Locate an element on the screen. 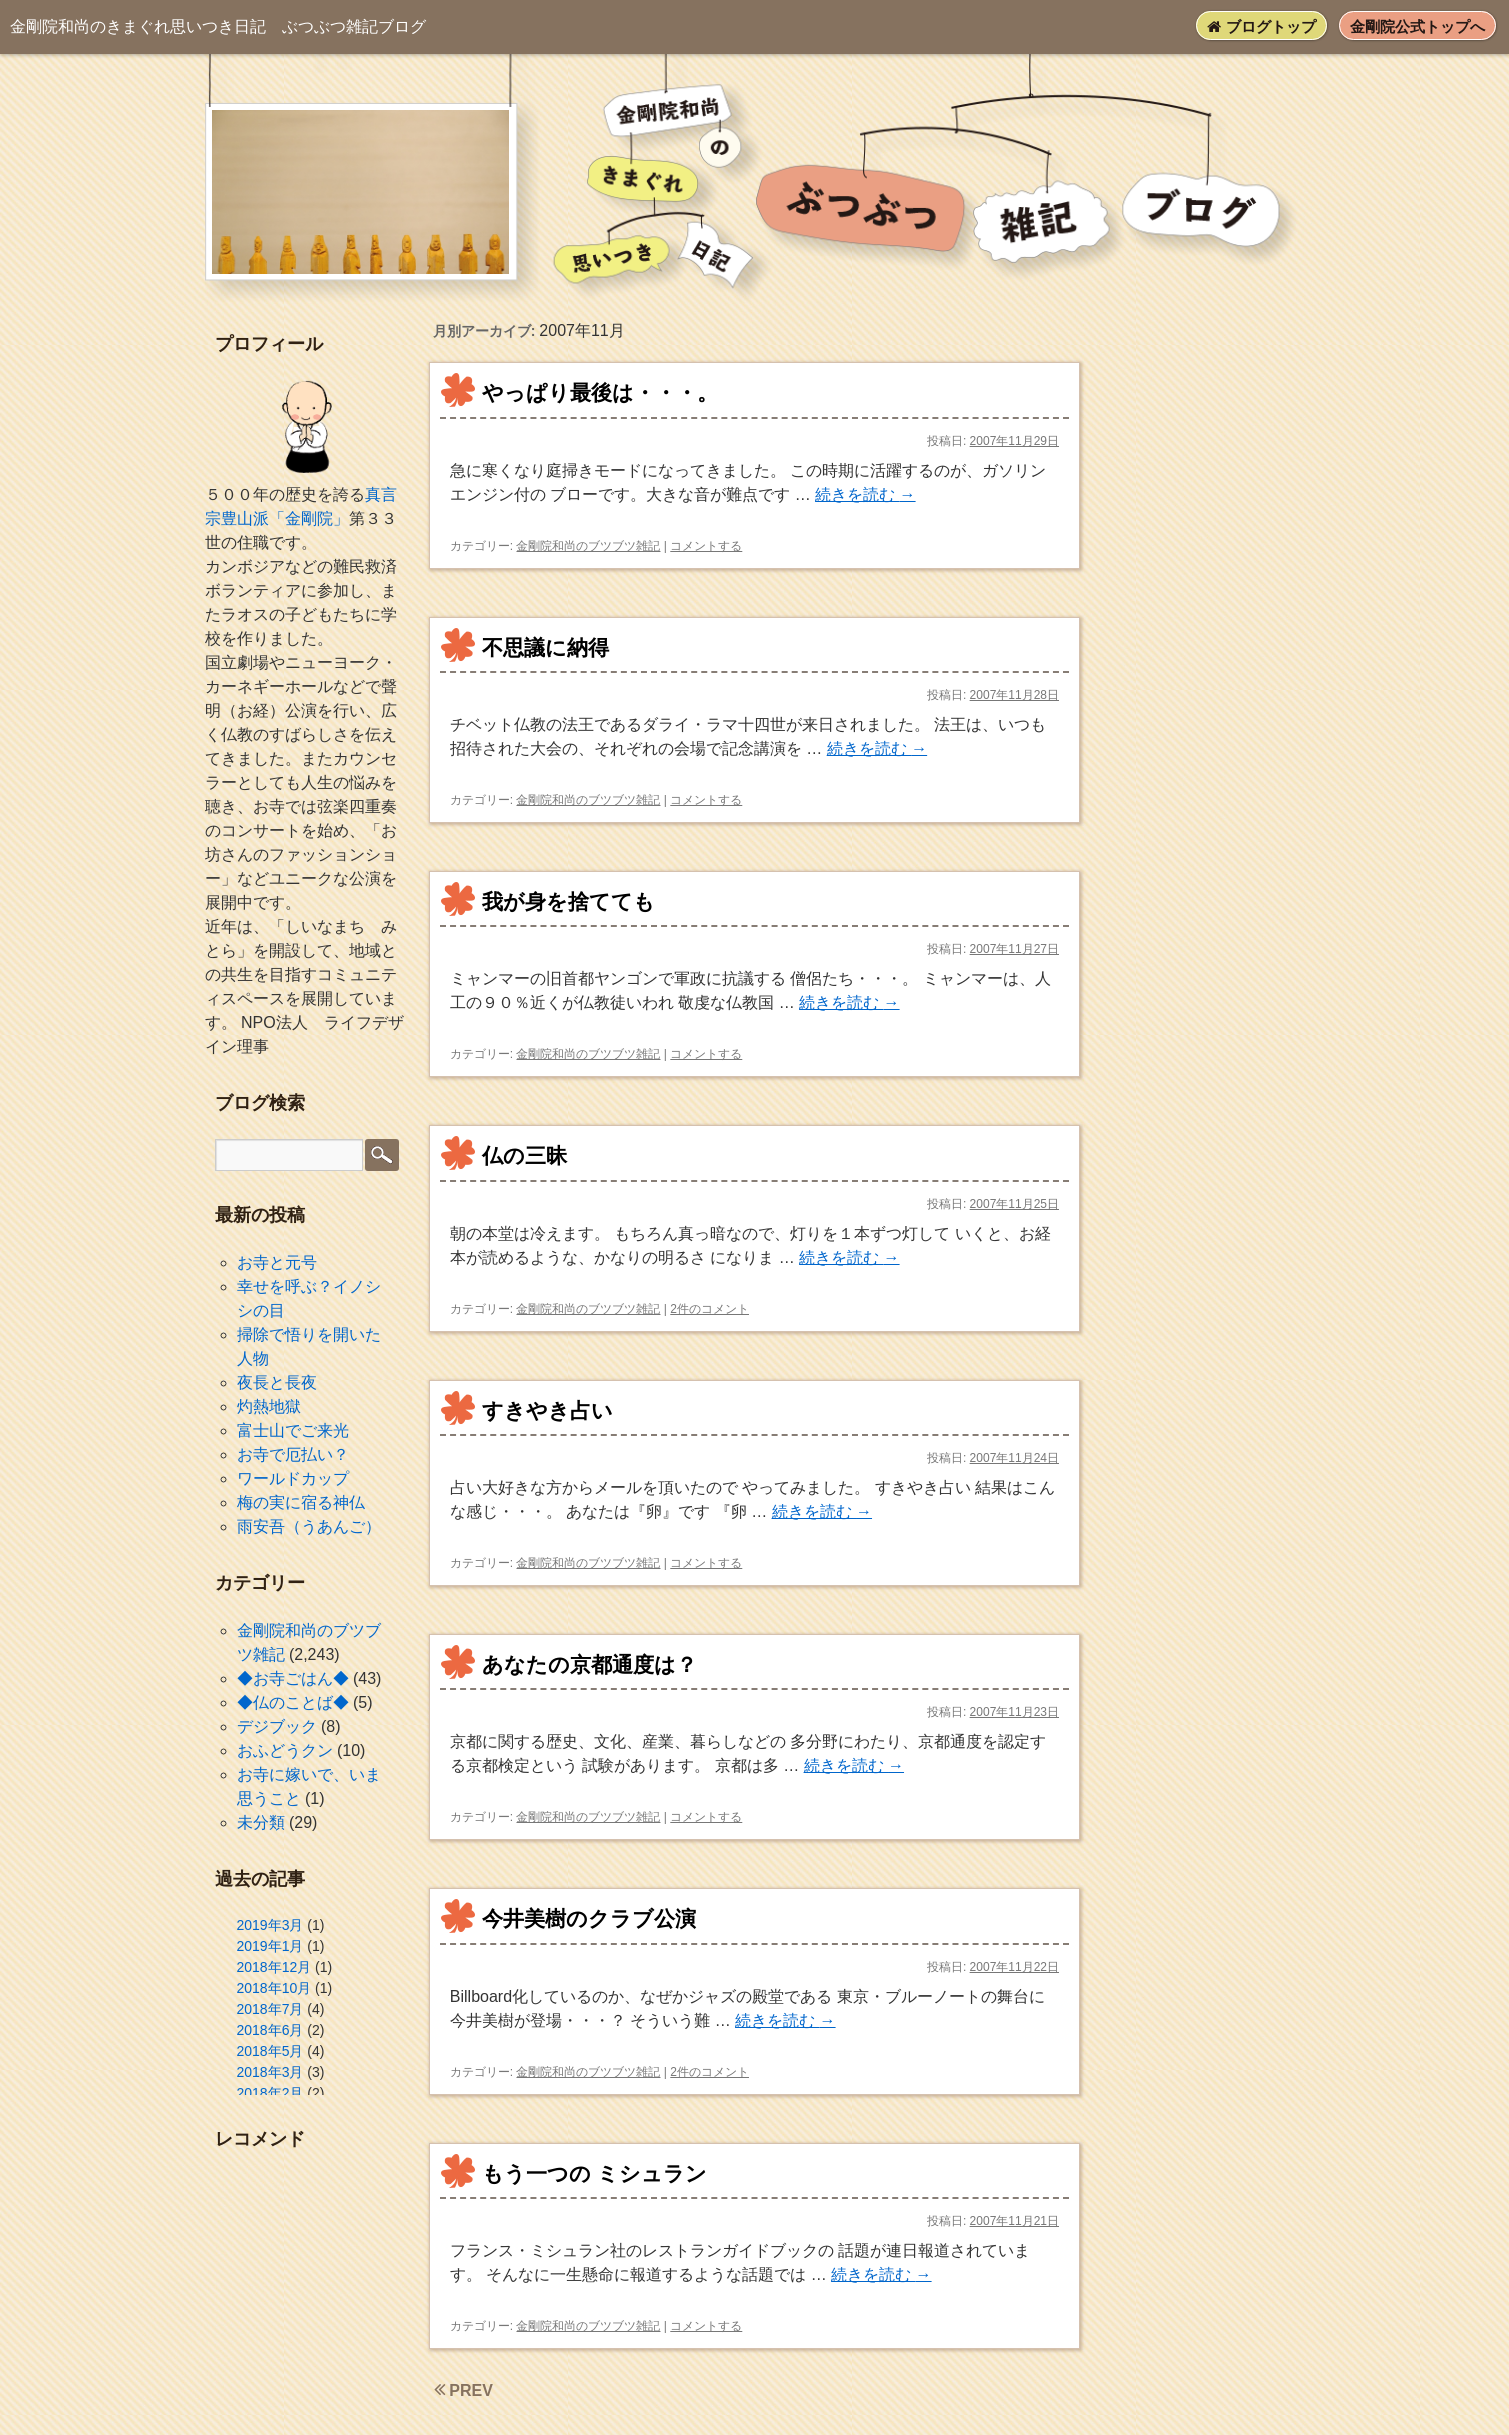 This screenshot has width=1509, height=2435. 金剛院公式トップへ is located at coordinates (1417, 26).